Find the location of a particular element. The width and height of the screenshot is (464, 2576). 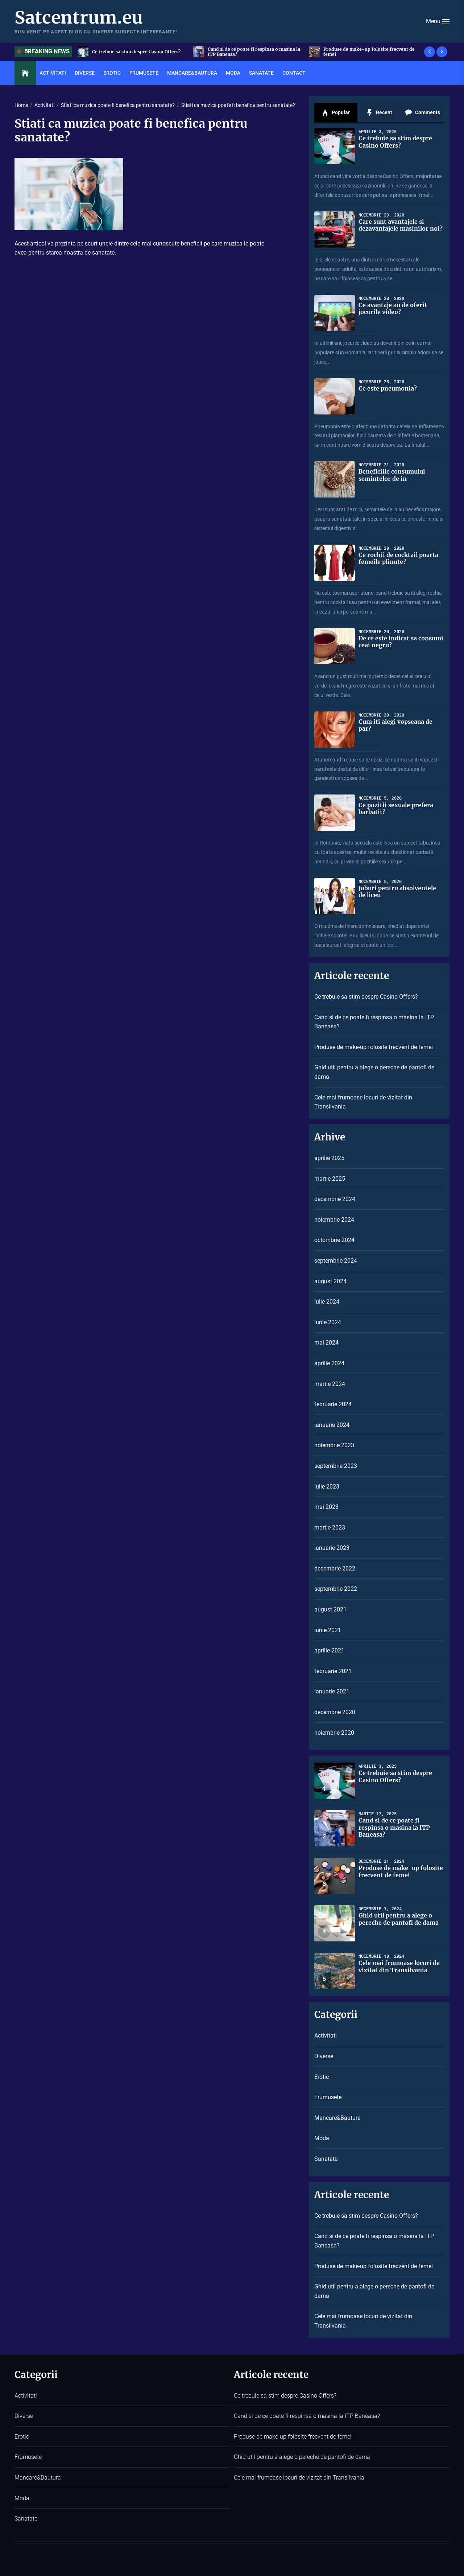

Ce este pneumonia? is located at coordinates (388, 388).